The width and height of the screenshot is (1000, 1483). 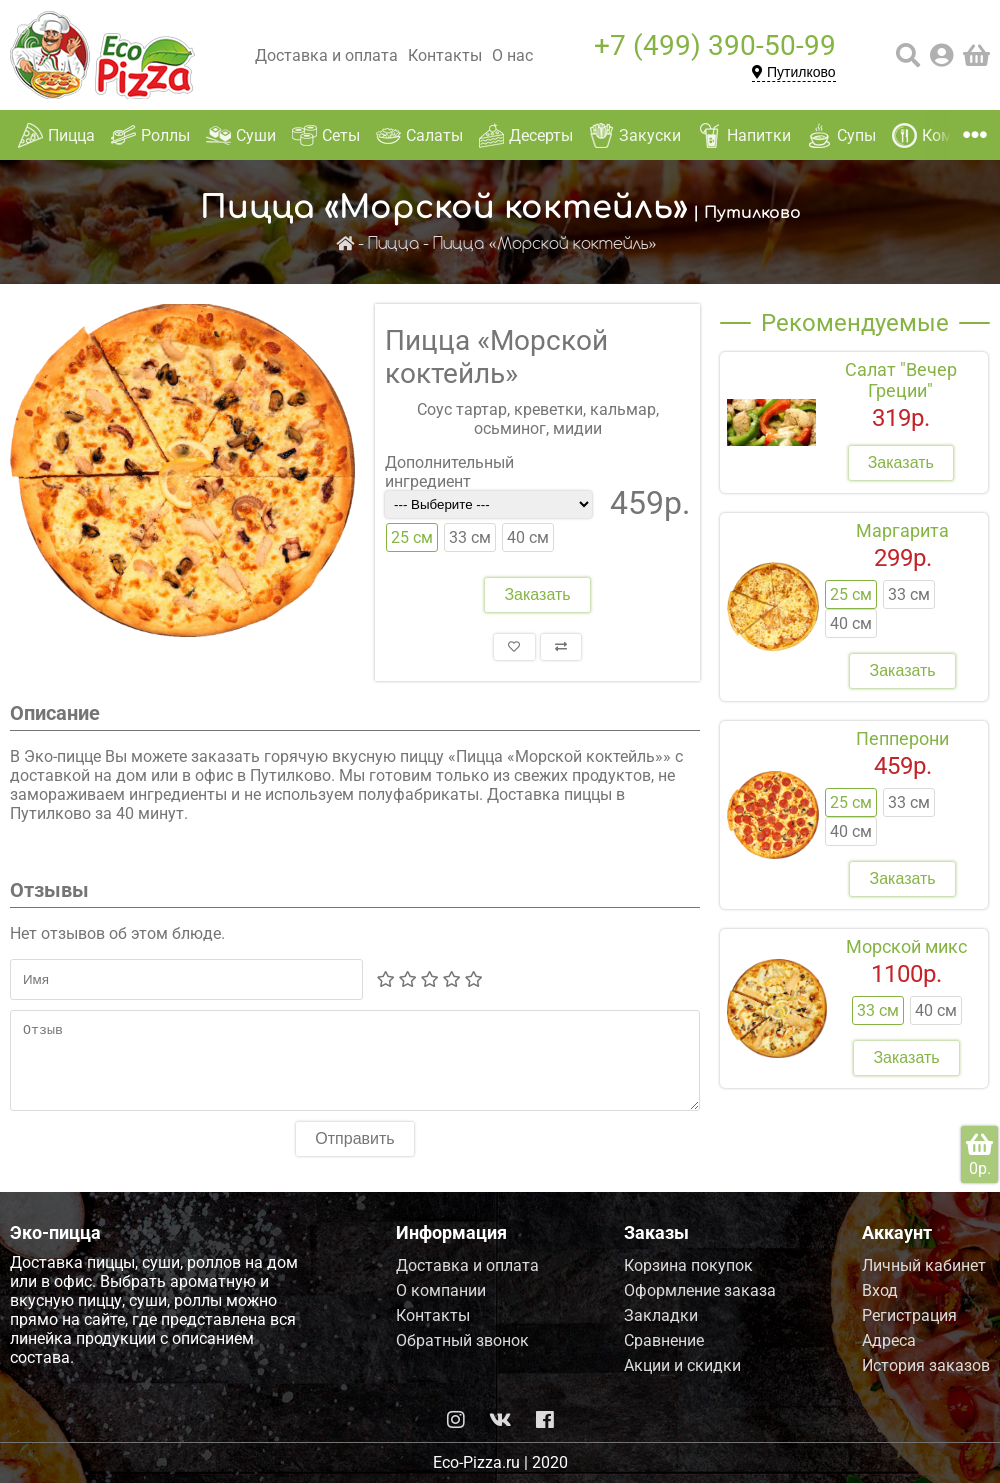 I want to click on Корзина покупок, so click(x=688, y=1265).